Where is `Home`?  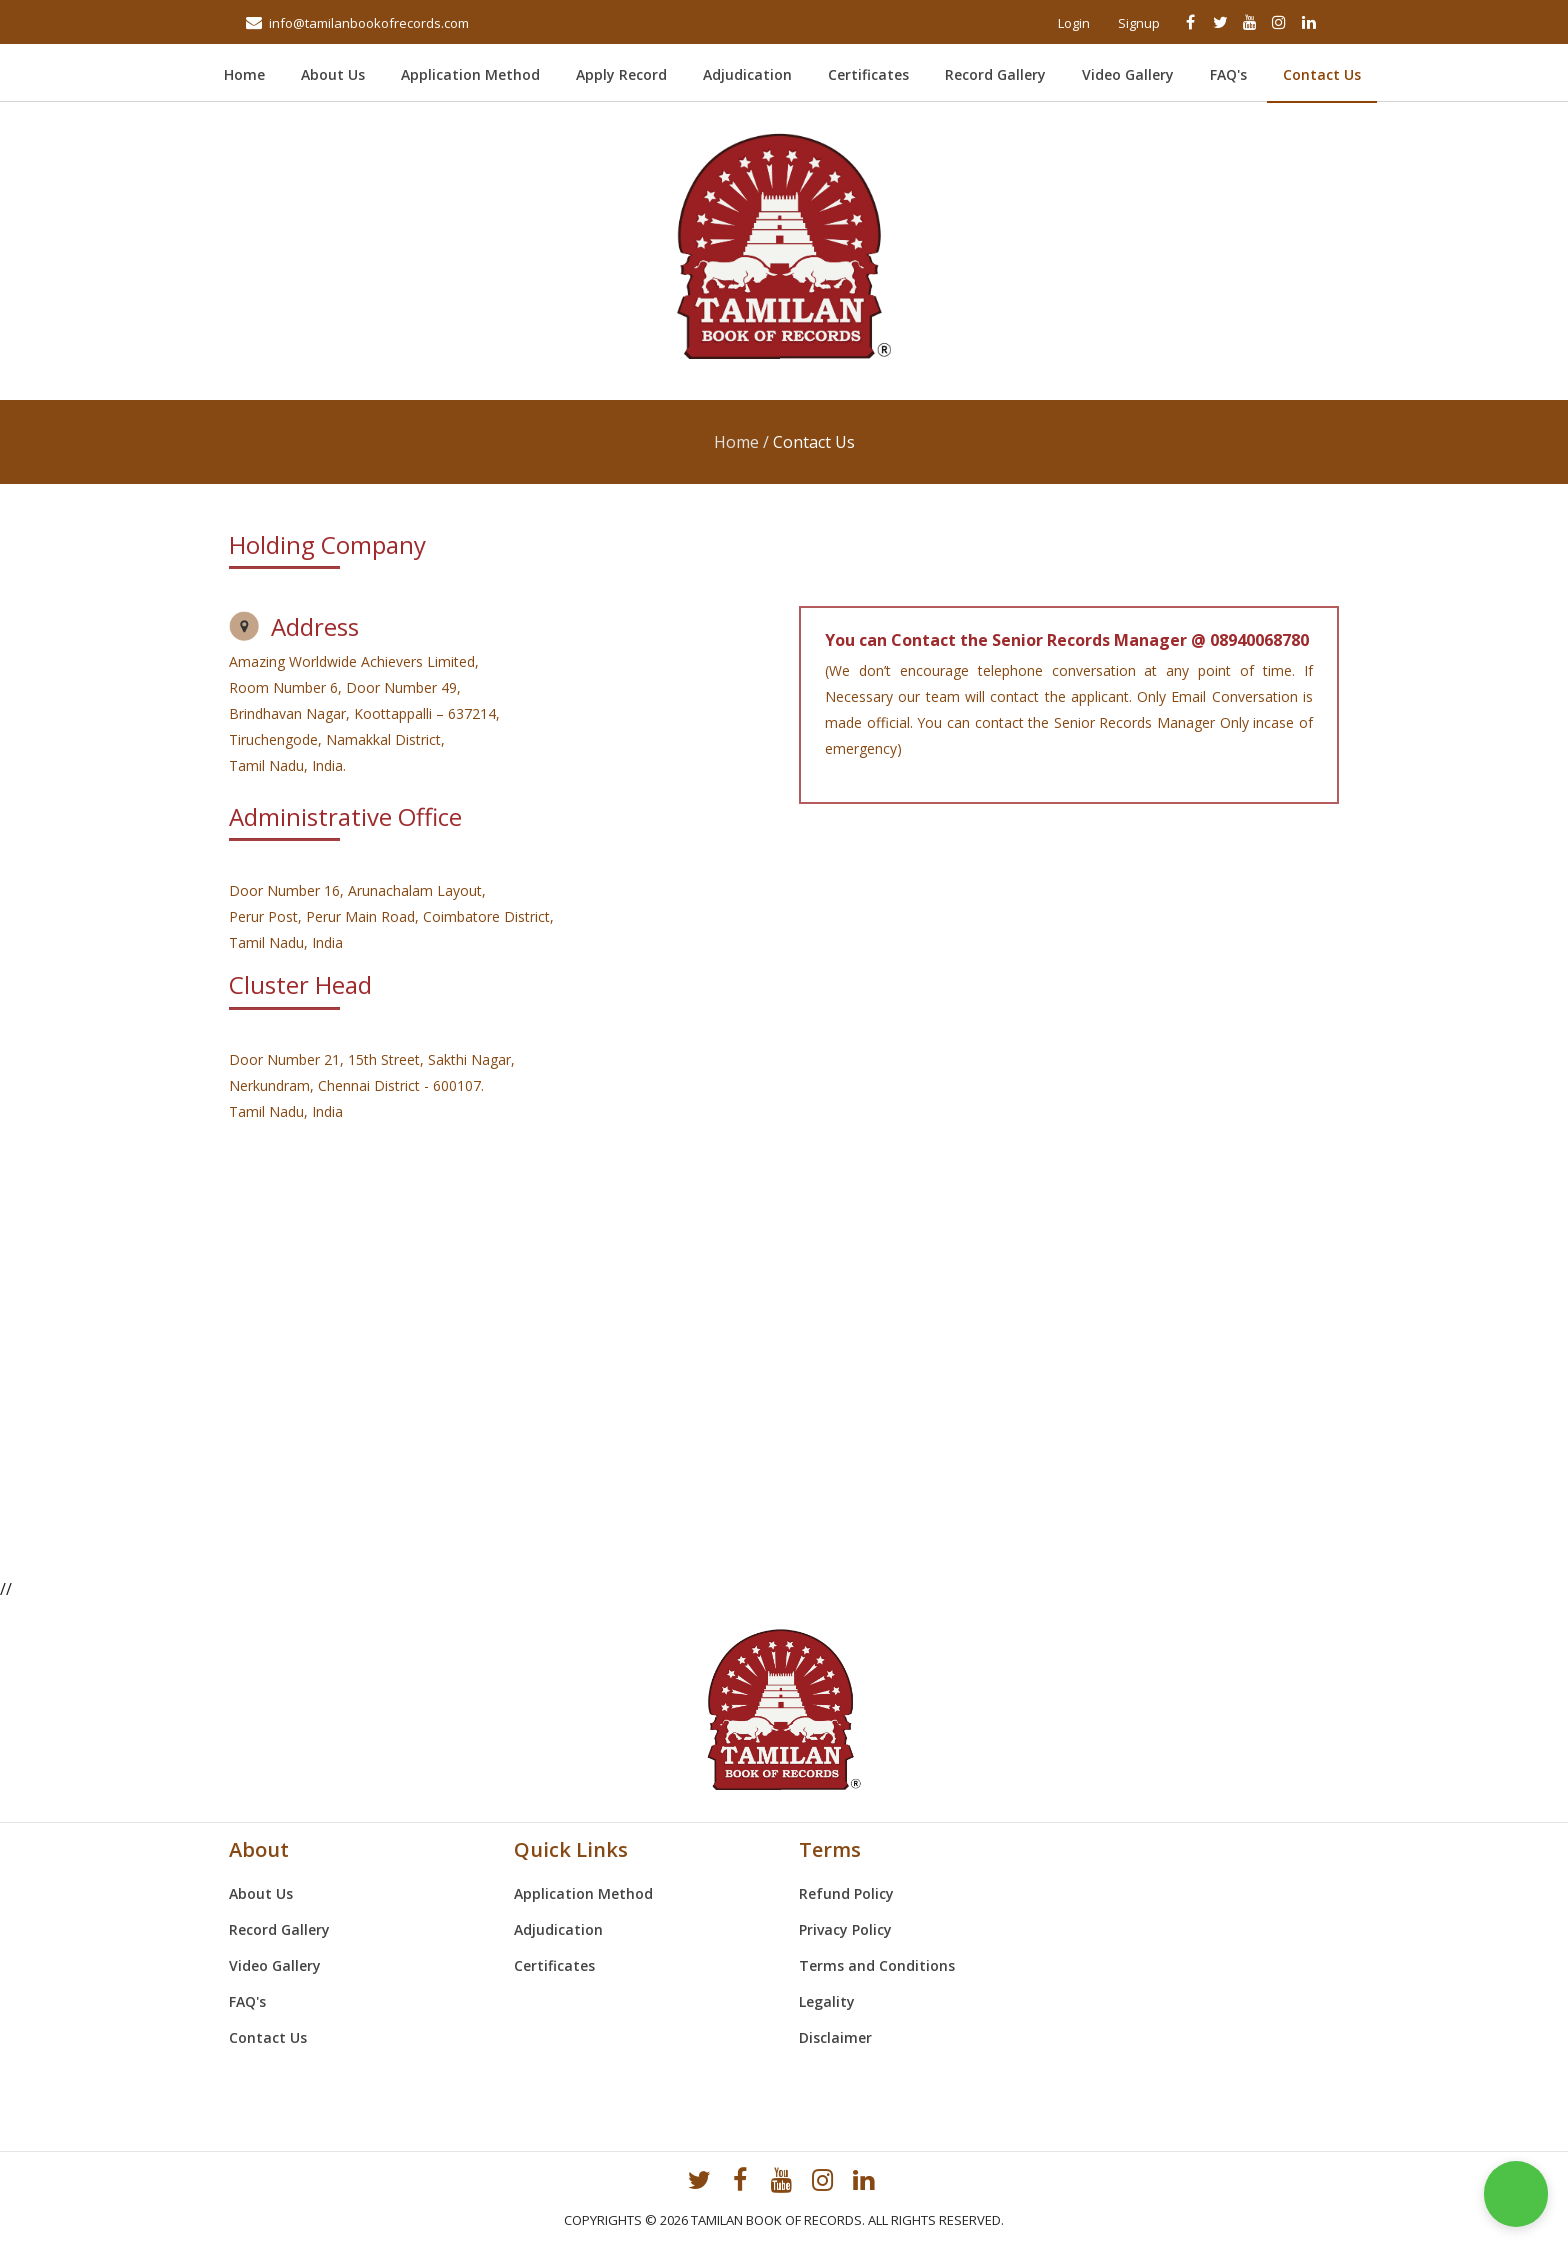 Home is located at coordinates (254, 74).